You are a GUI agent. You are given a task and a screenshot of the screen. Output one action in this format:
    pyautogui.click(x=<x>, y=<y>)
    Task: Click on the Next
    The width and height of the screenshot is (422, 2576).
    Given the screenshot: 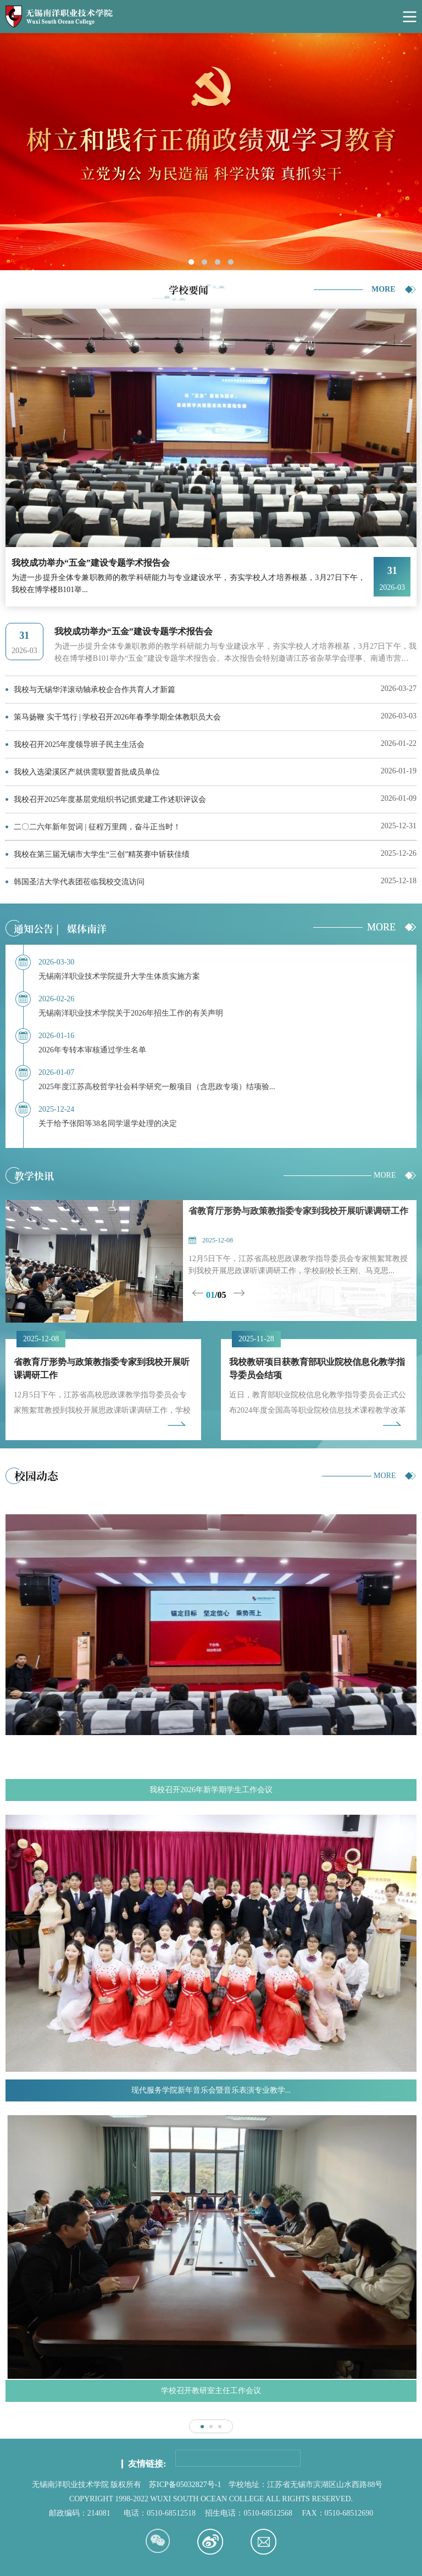 What is the action you would take?
    pyautogui.click(x=240, y=1293)
    